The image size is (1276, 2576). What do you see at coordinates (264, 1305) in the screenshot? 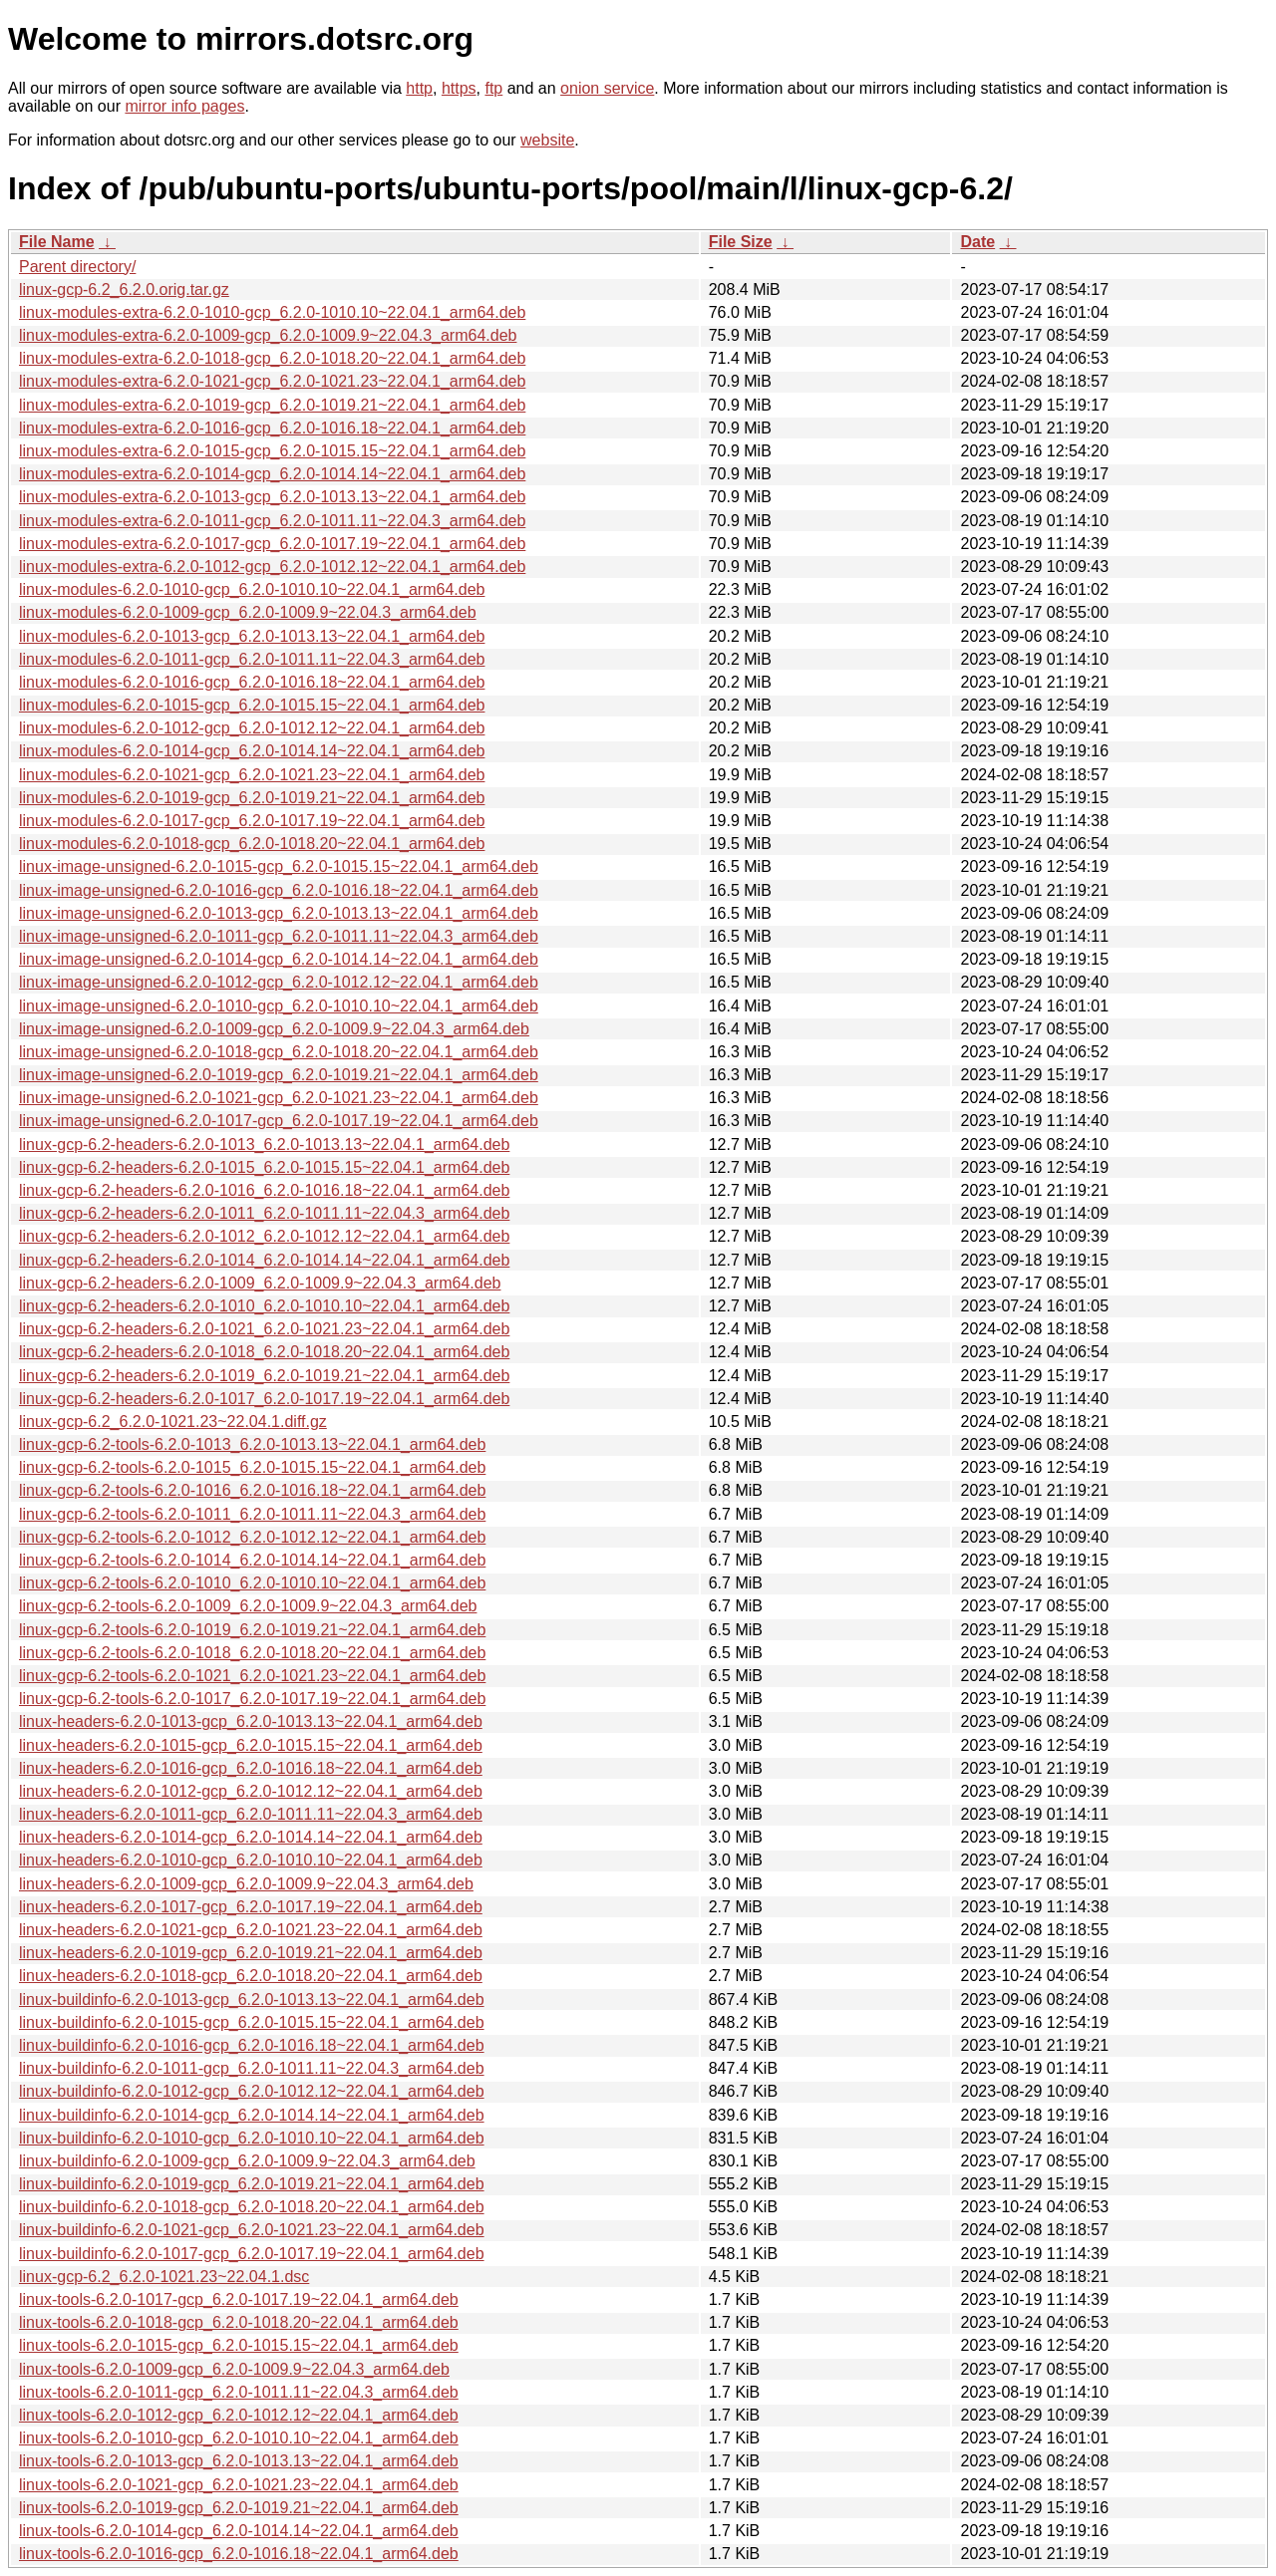
I see `linux-gcp-6.2-headers-6.2.0-1010_6.2.0-1010.10~22.04.1_arm64.deb` at bounding box center [264, 1305].